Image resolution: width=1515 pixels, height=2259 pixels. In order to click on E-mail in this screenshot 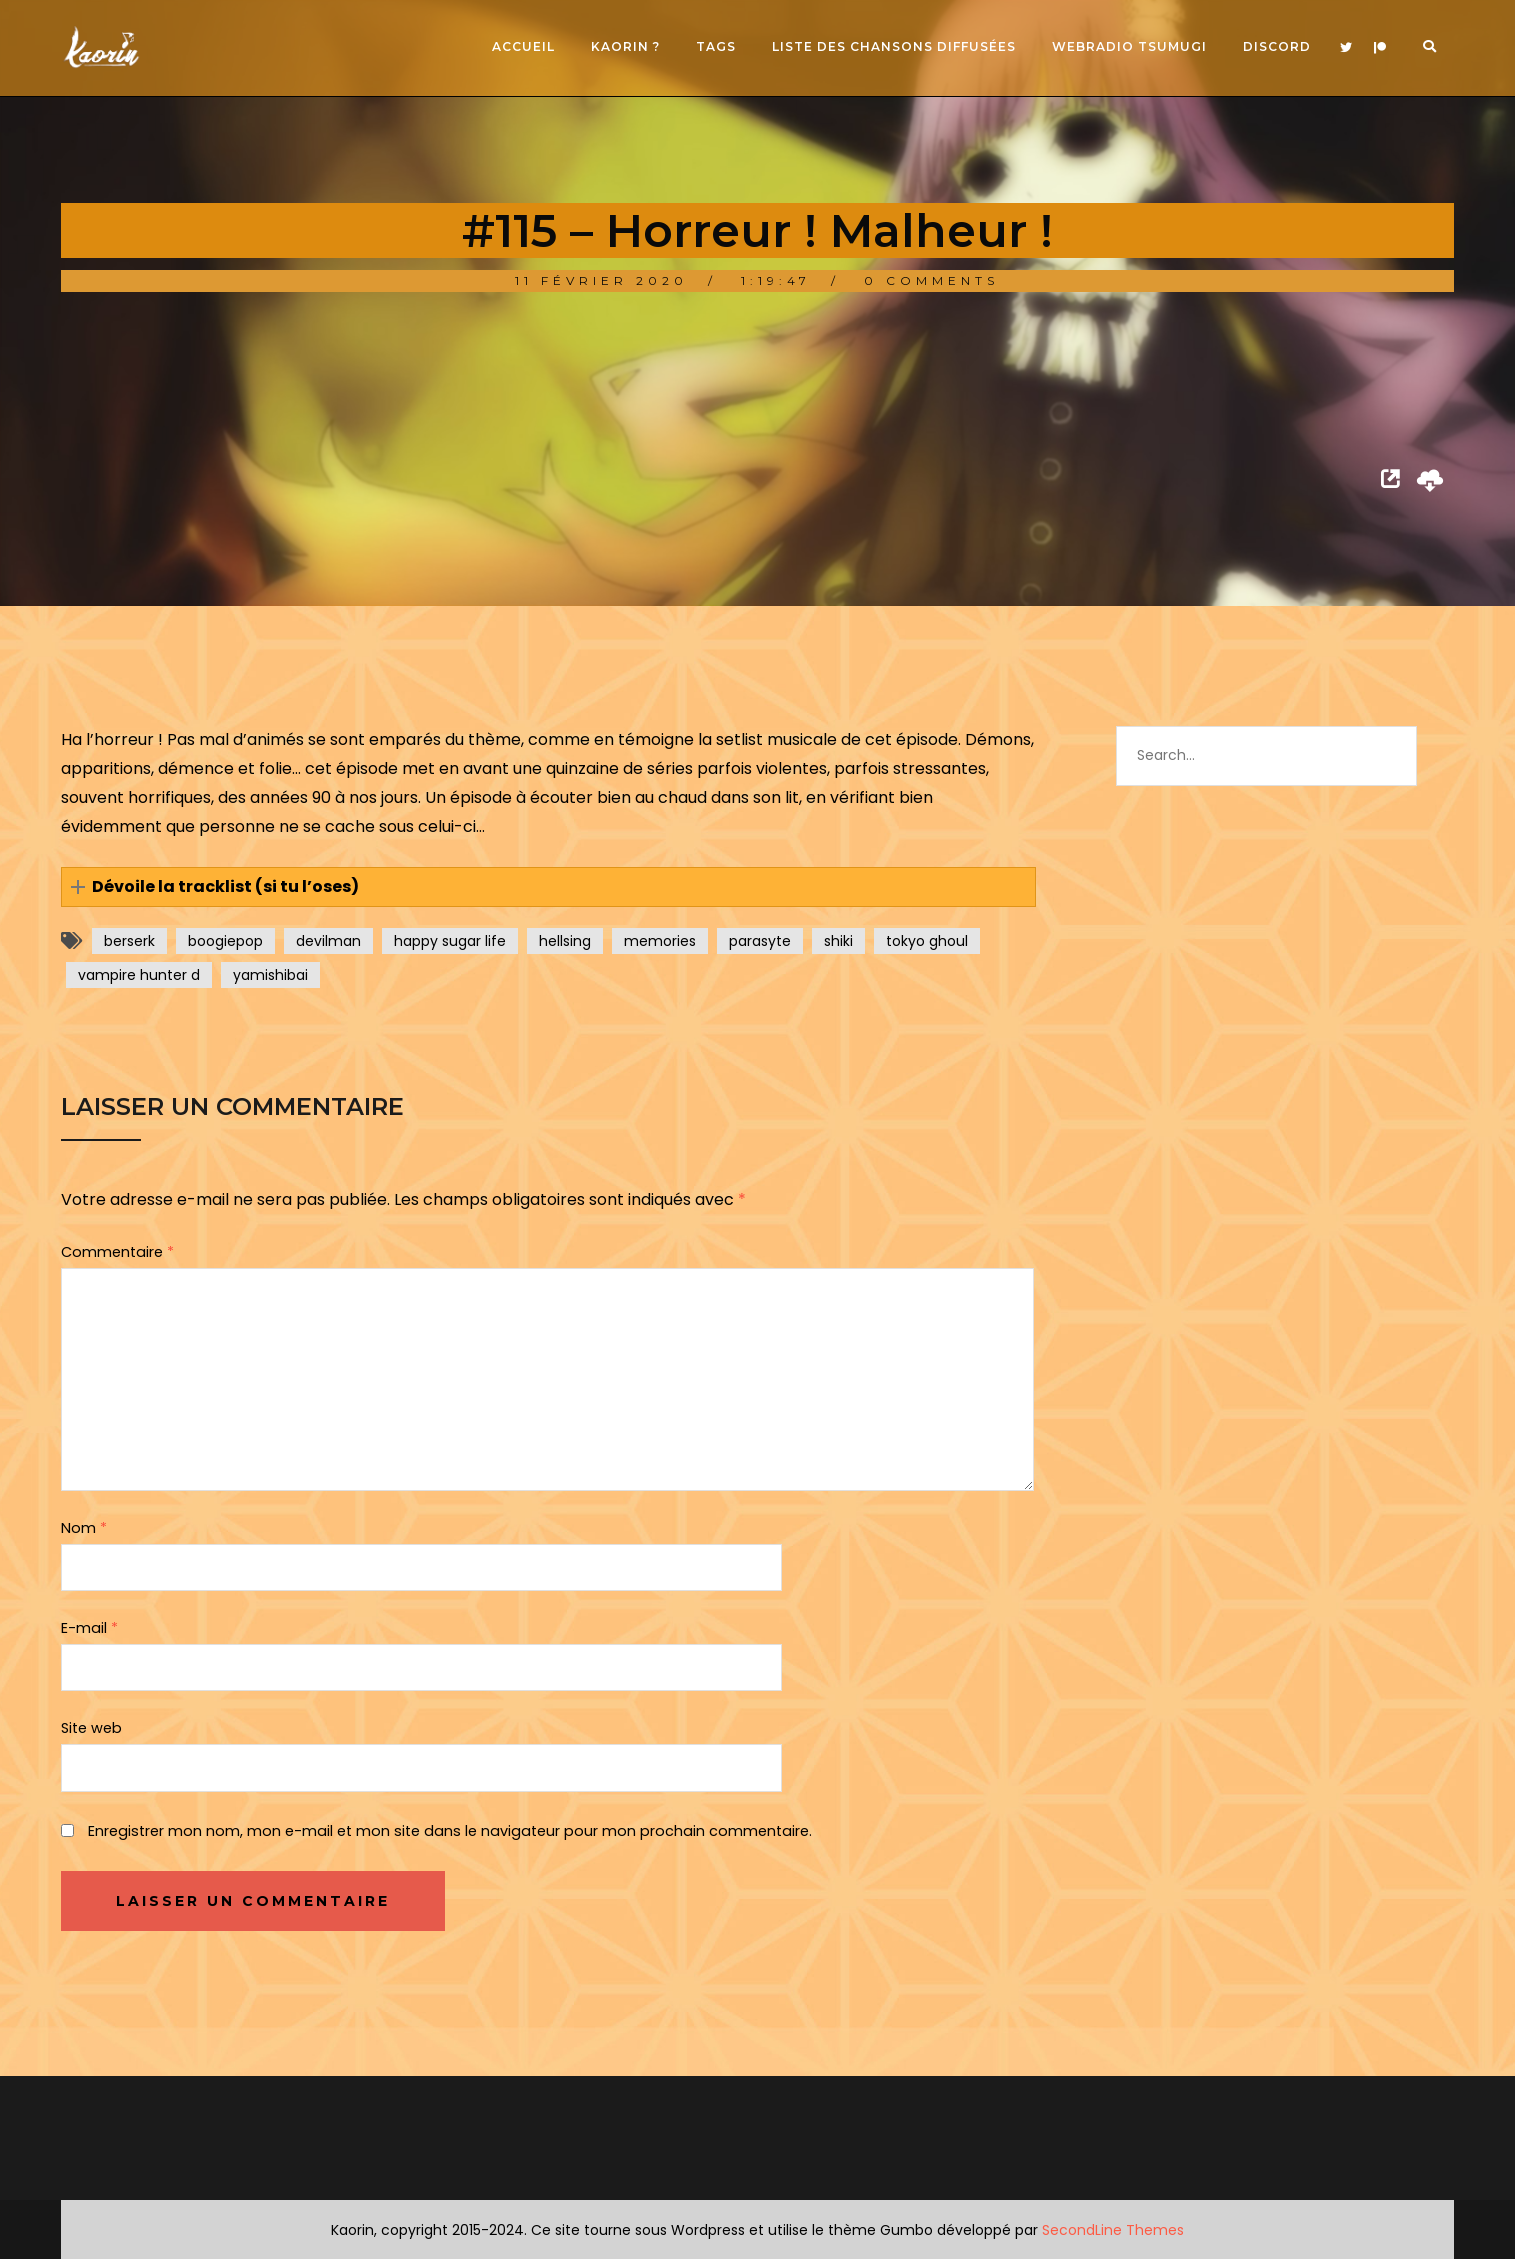, I will do `click(89, 1628)`.